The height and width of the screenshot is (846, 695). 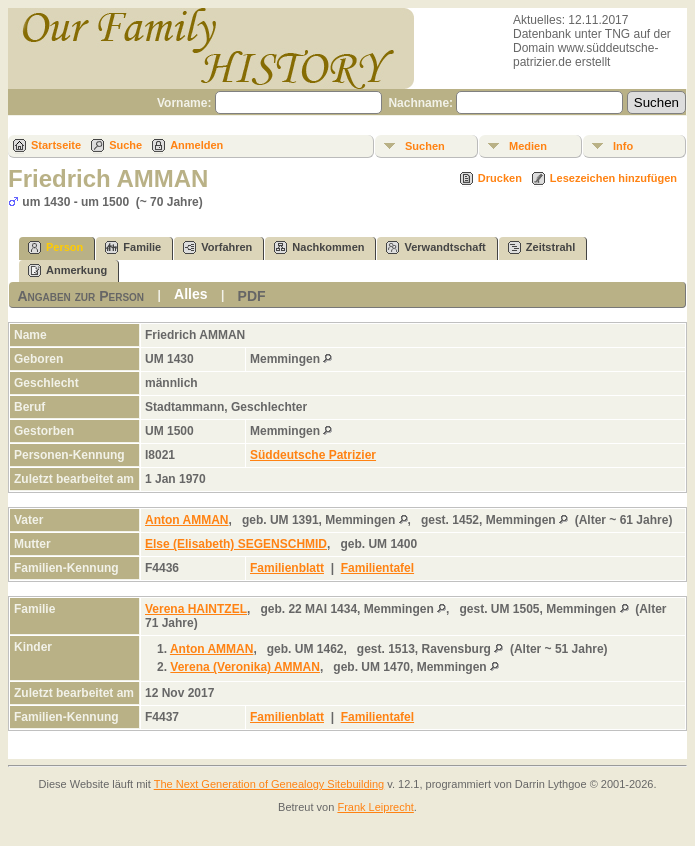 I want to click on Lesezeichen hinzufügen, so click(x=613, y=178).